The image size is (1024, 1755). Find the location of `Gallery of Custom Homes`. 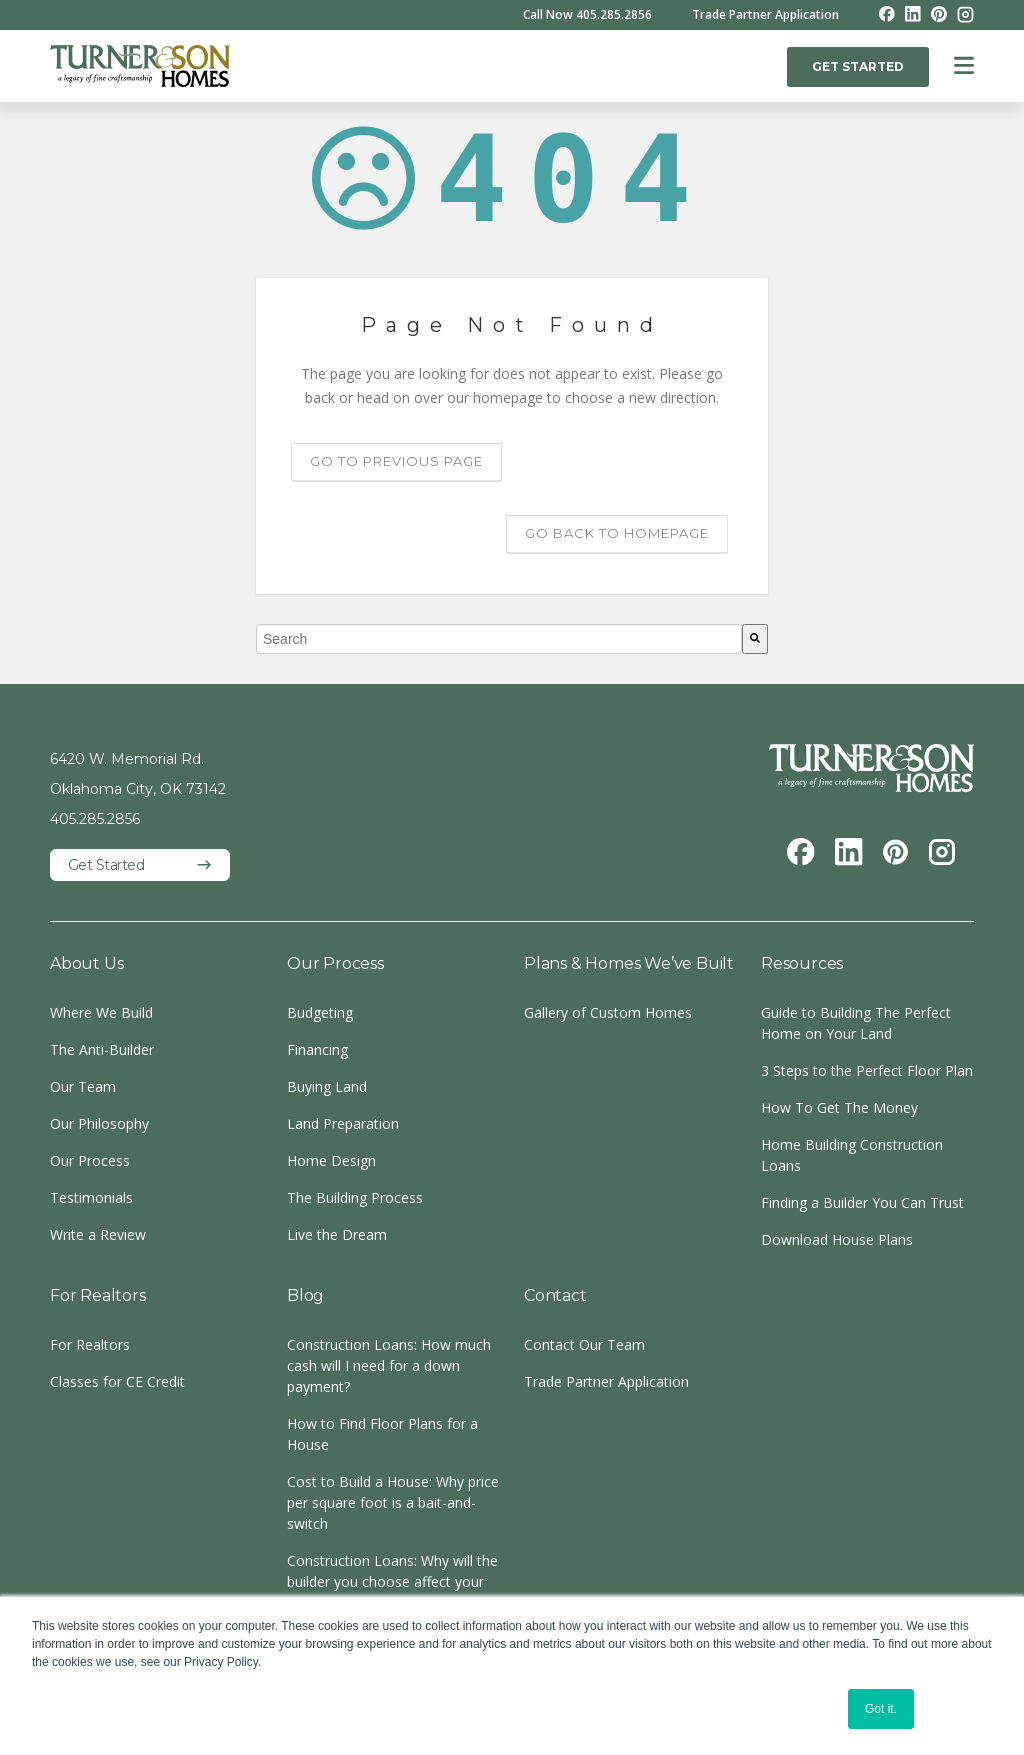

Gallery of Custom Homes is located at coordinates (608, 1012).